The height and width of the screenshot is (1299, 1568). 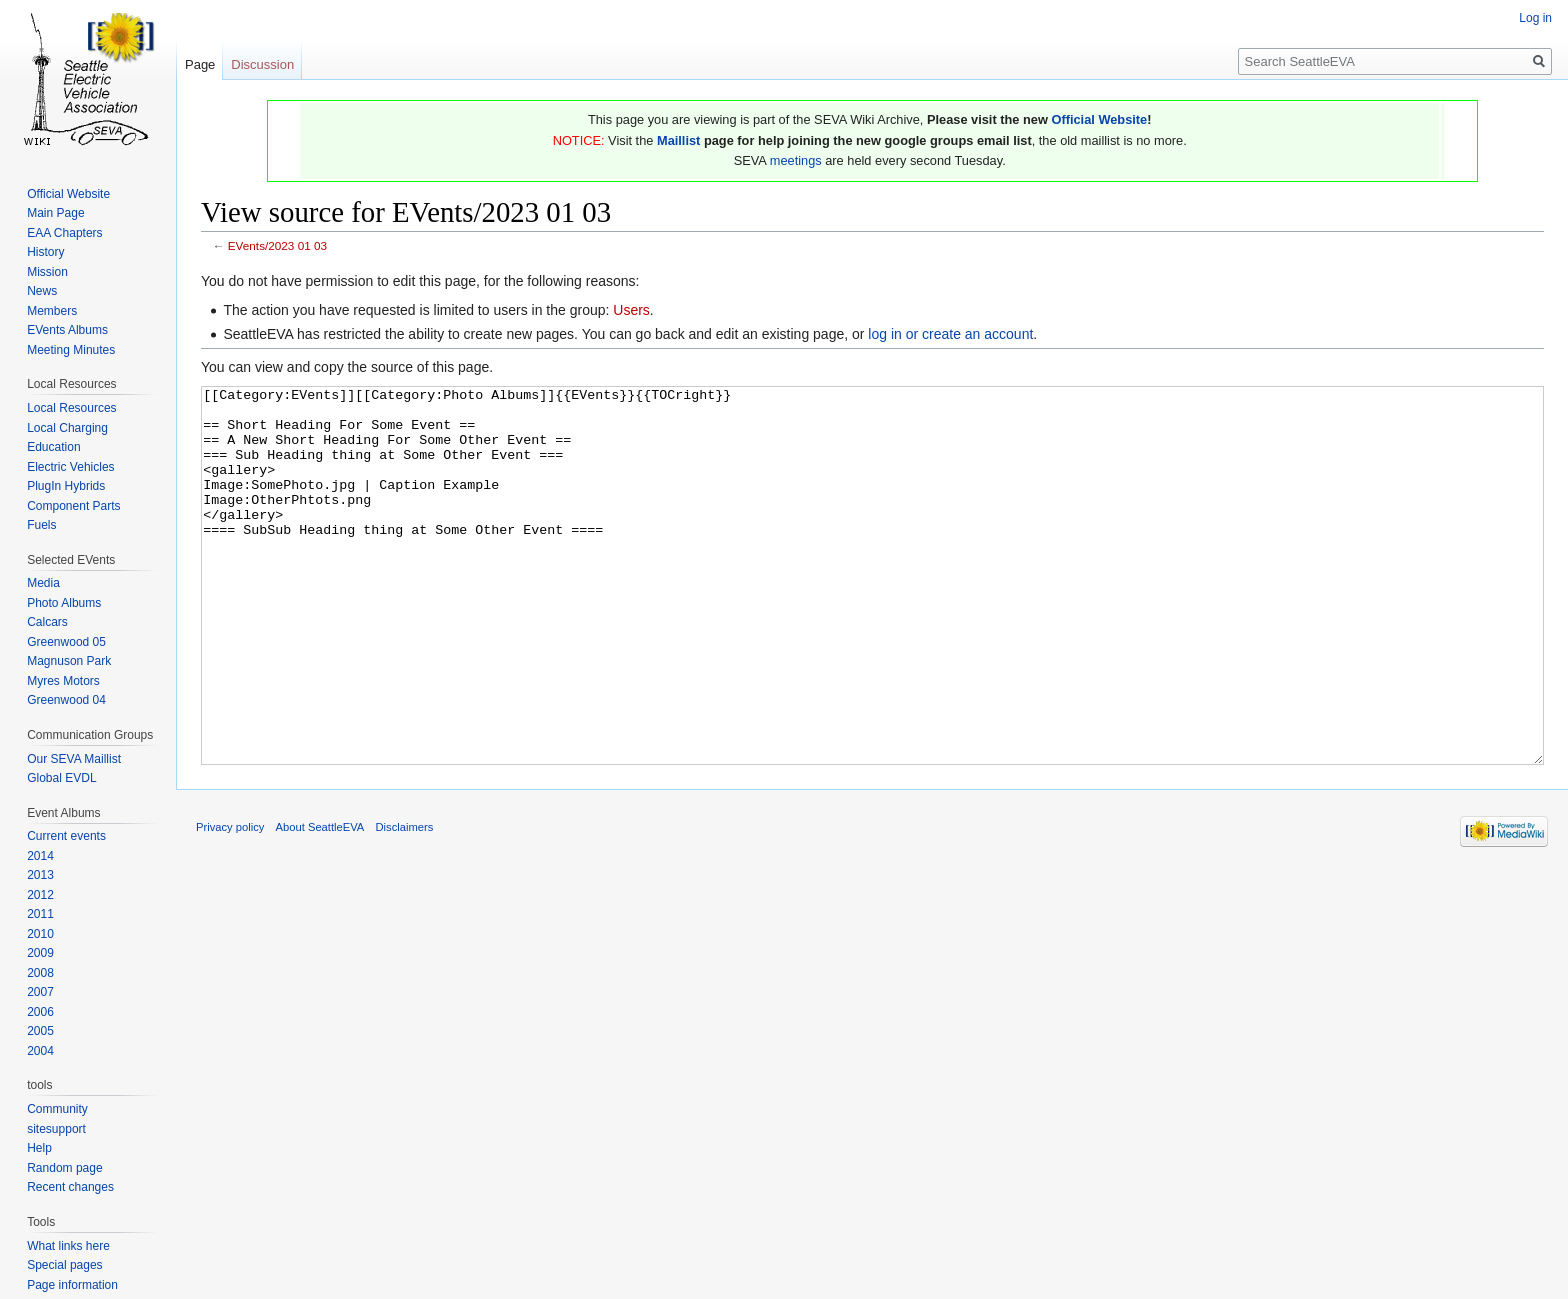 I want to click on Photo Albums, so click(x=64, y=603).